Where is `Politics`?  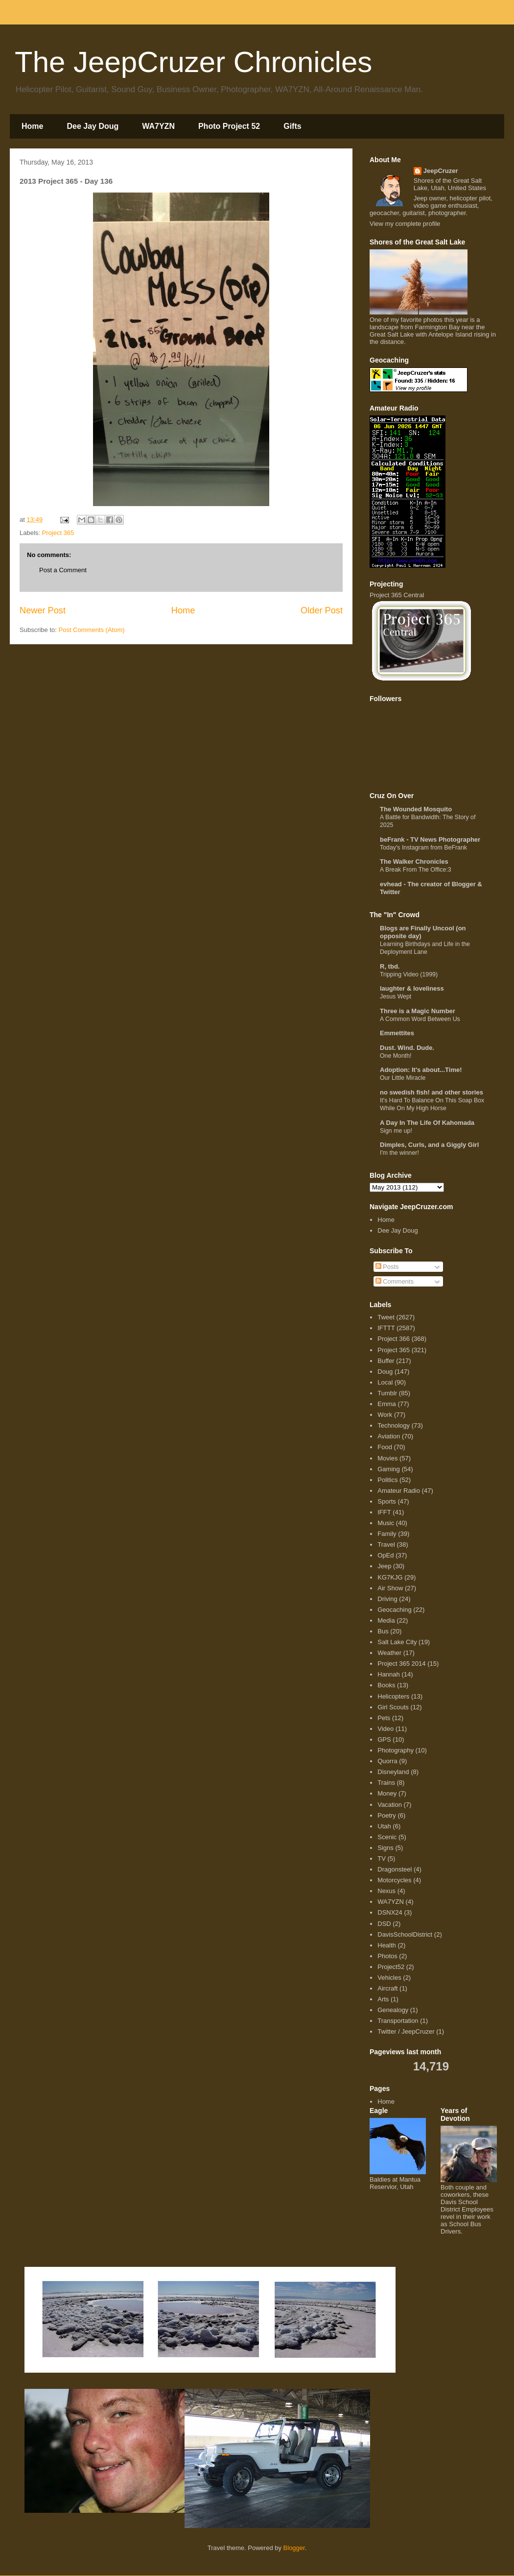 Politics is located at coordinates (387, 1479).